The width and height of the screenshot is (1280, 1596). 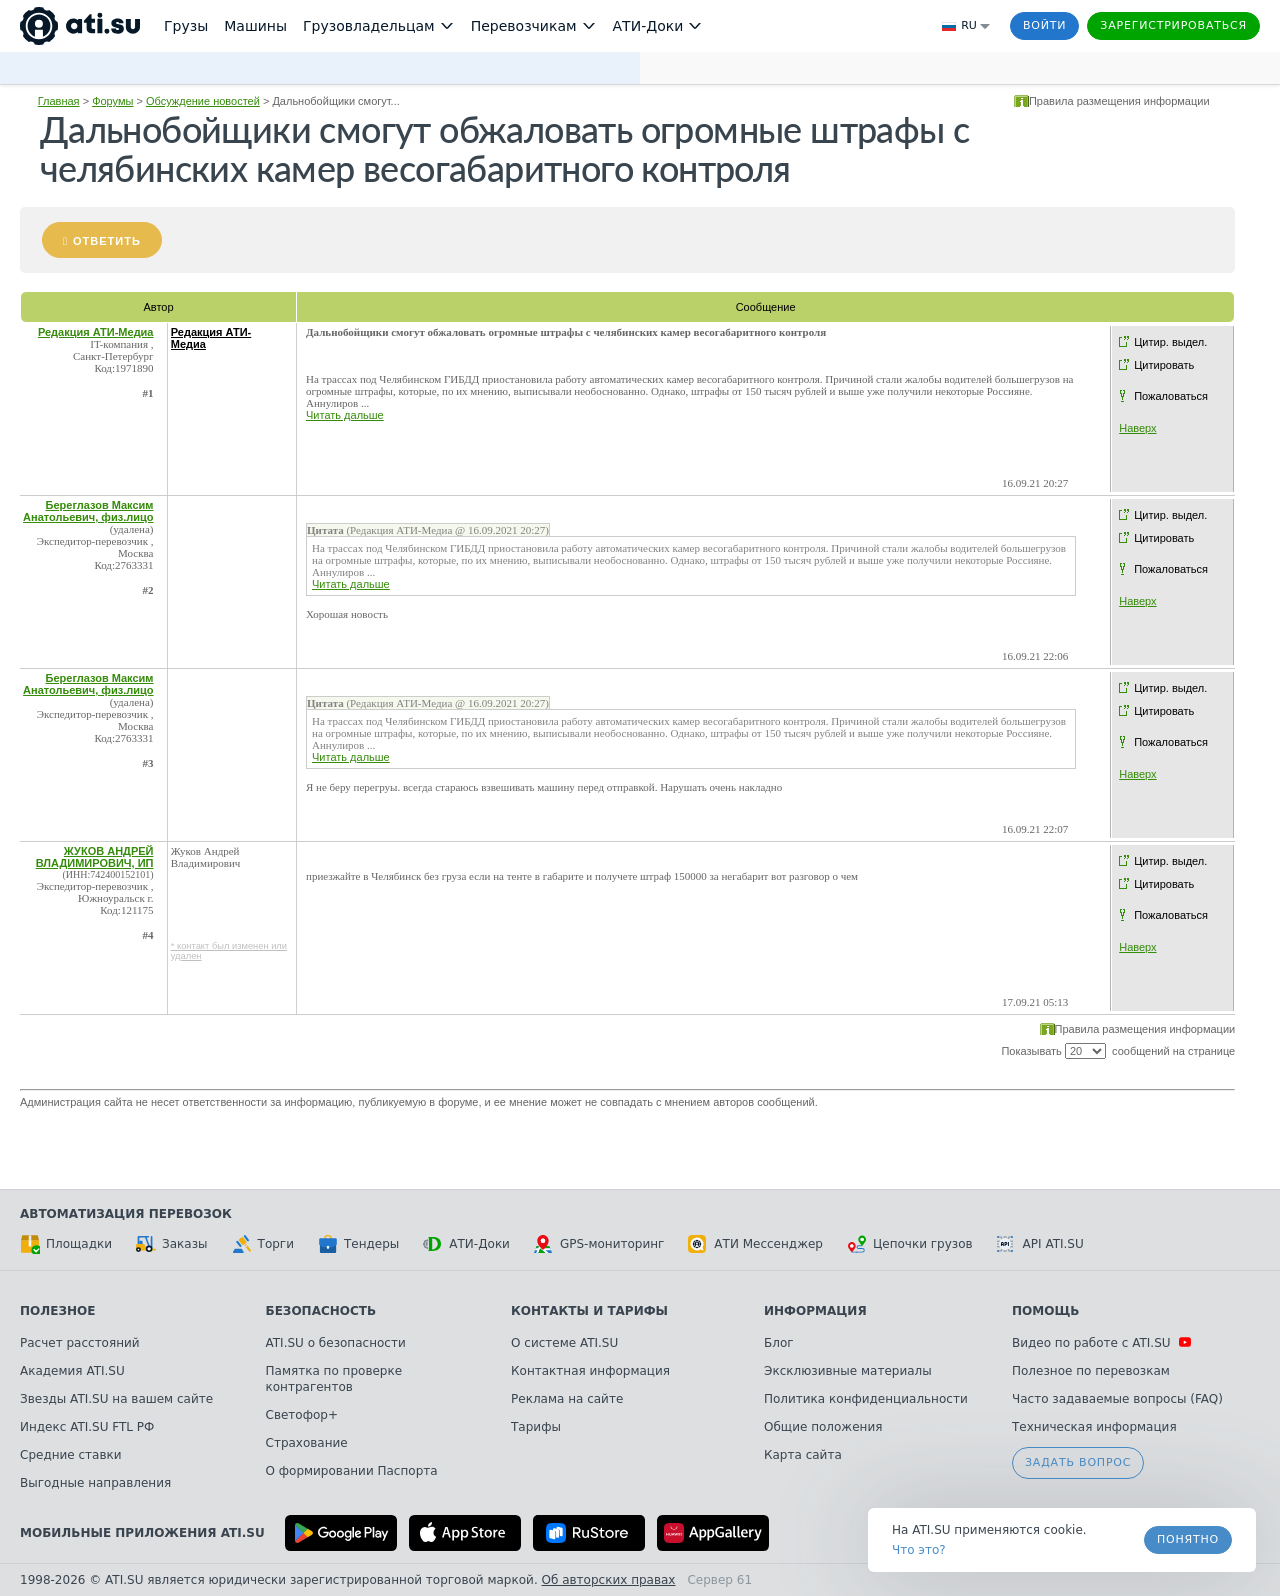 I want to click on Форумы, so click(x=112, y=101).